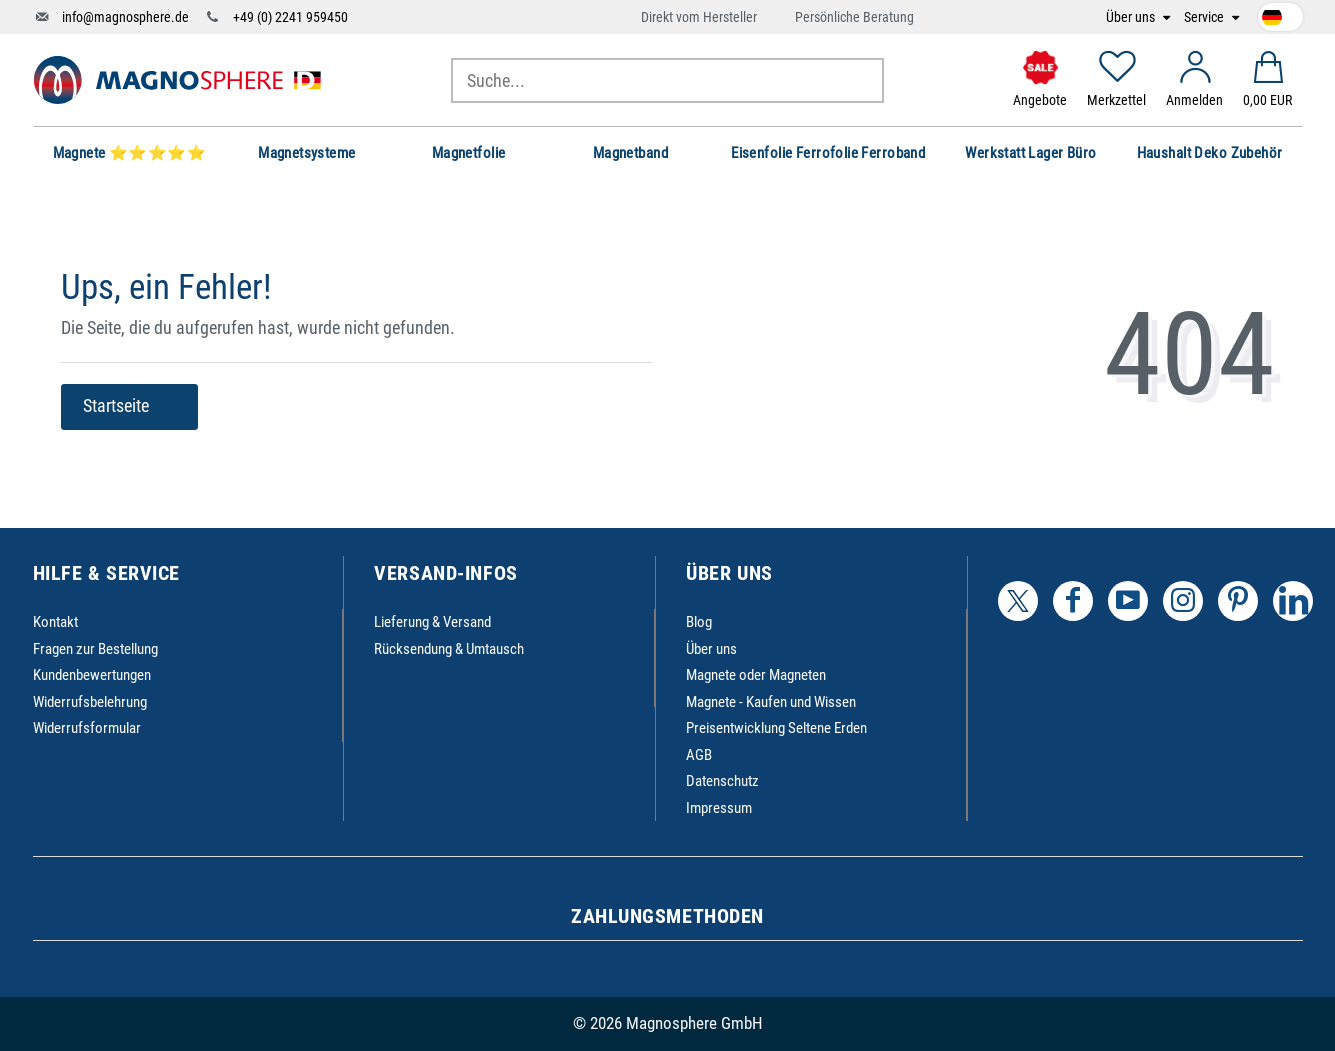  What do you see at coordinates (1132, 17) in the screenshot?
I see `Über uns` at bounding box center [1132, 17].